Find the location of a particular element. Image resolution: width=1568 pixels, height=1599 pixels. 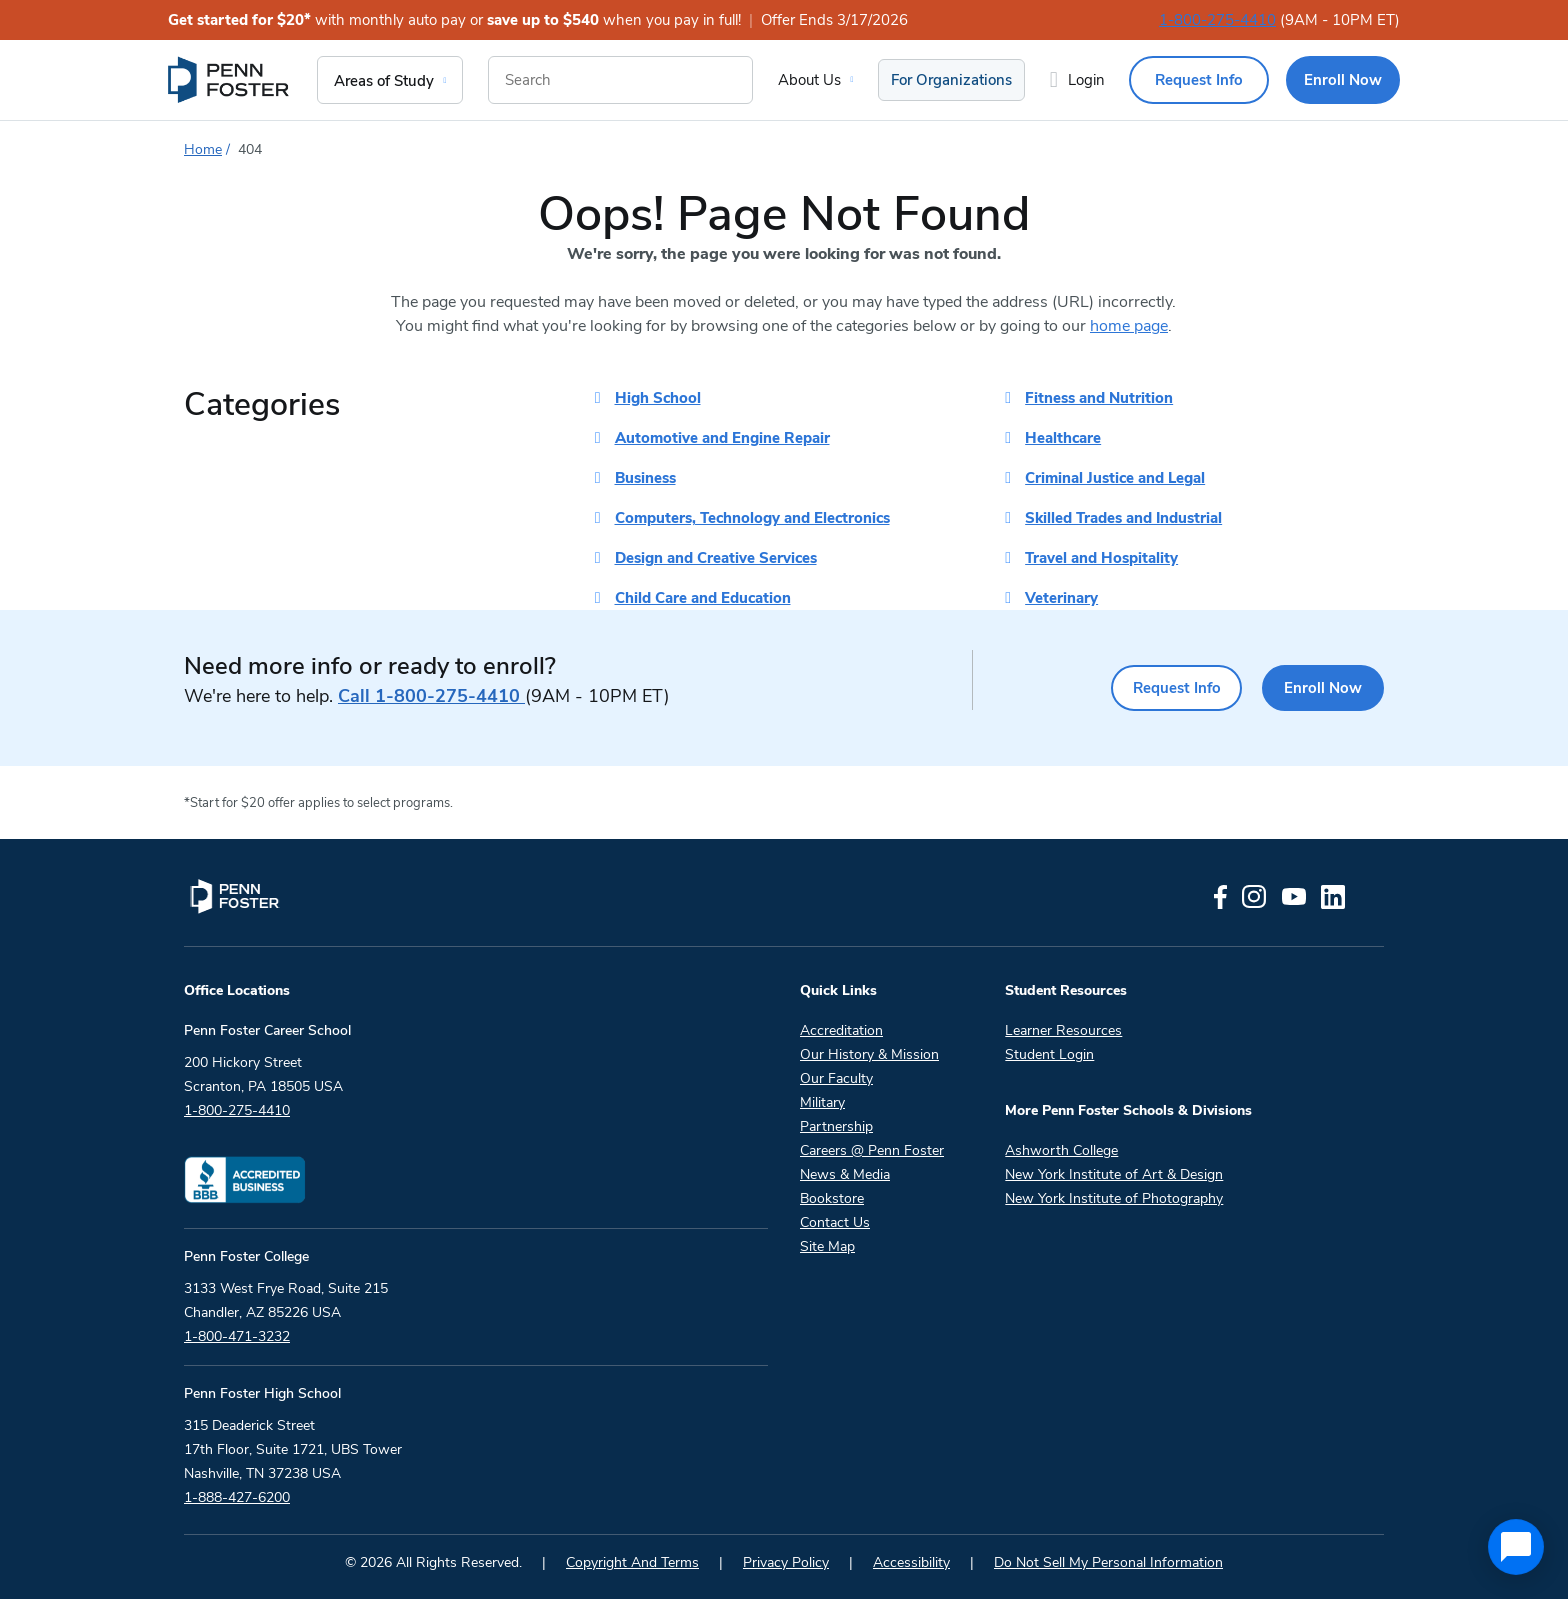

For Organizations [menuitem] is located at coordinates (951, 80).